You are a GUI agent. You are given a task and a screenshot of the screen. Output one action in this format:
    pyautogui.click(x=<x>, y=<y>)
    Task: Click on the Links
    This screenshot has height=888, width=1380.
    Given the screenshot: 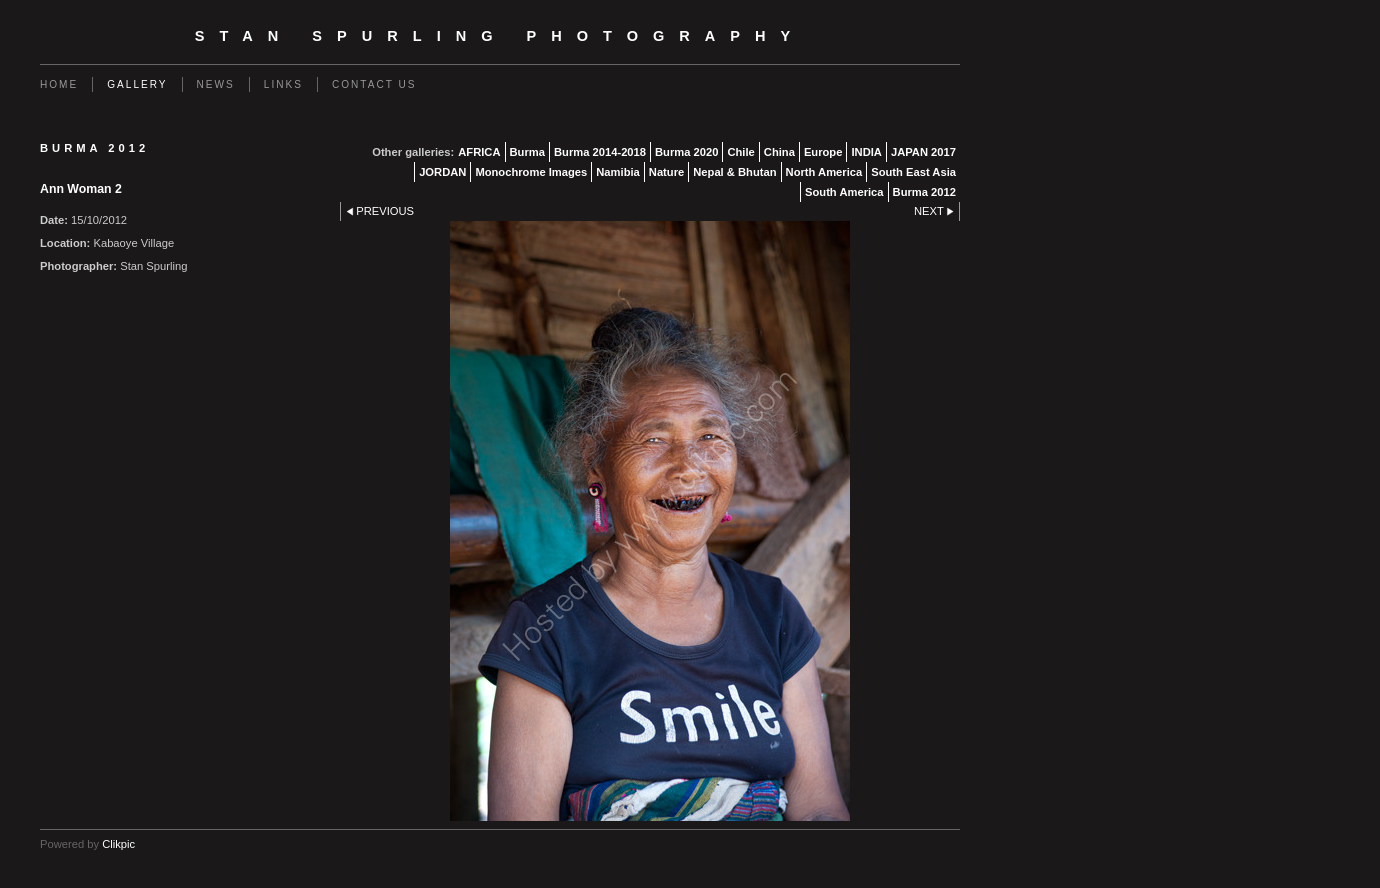 What is the action you would take?
    pyautogui.click(x=283, y=84)
    